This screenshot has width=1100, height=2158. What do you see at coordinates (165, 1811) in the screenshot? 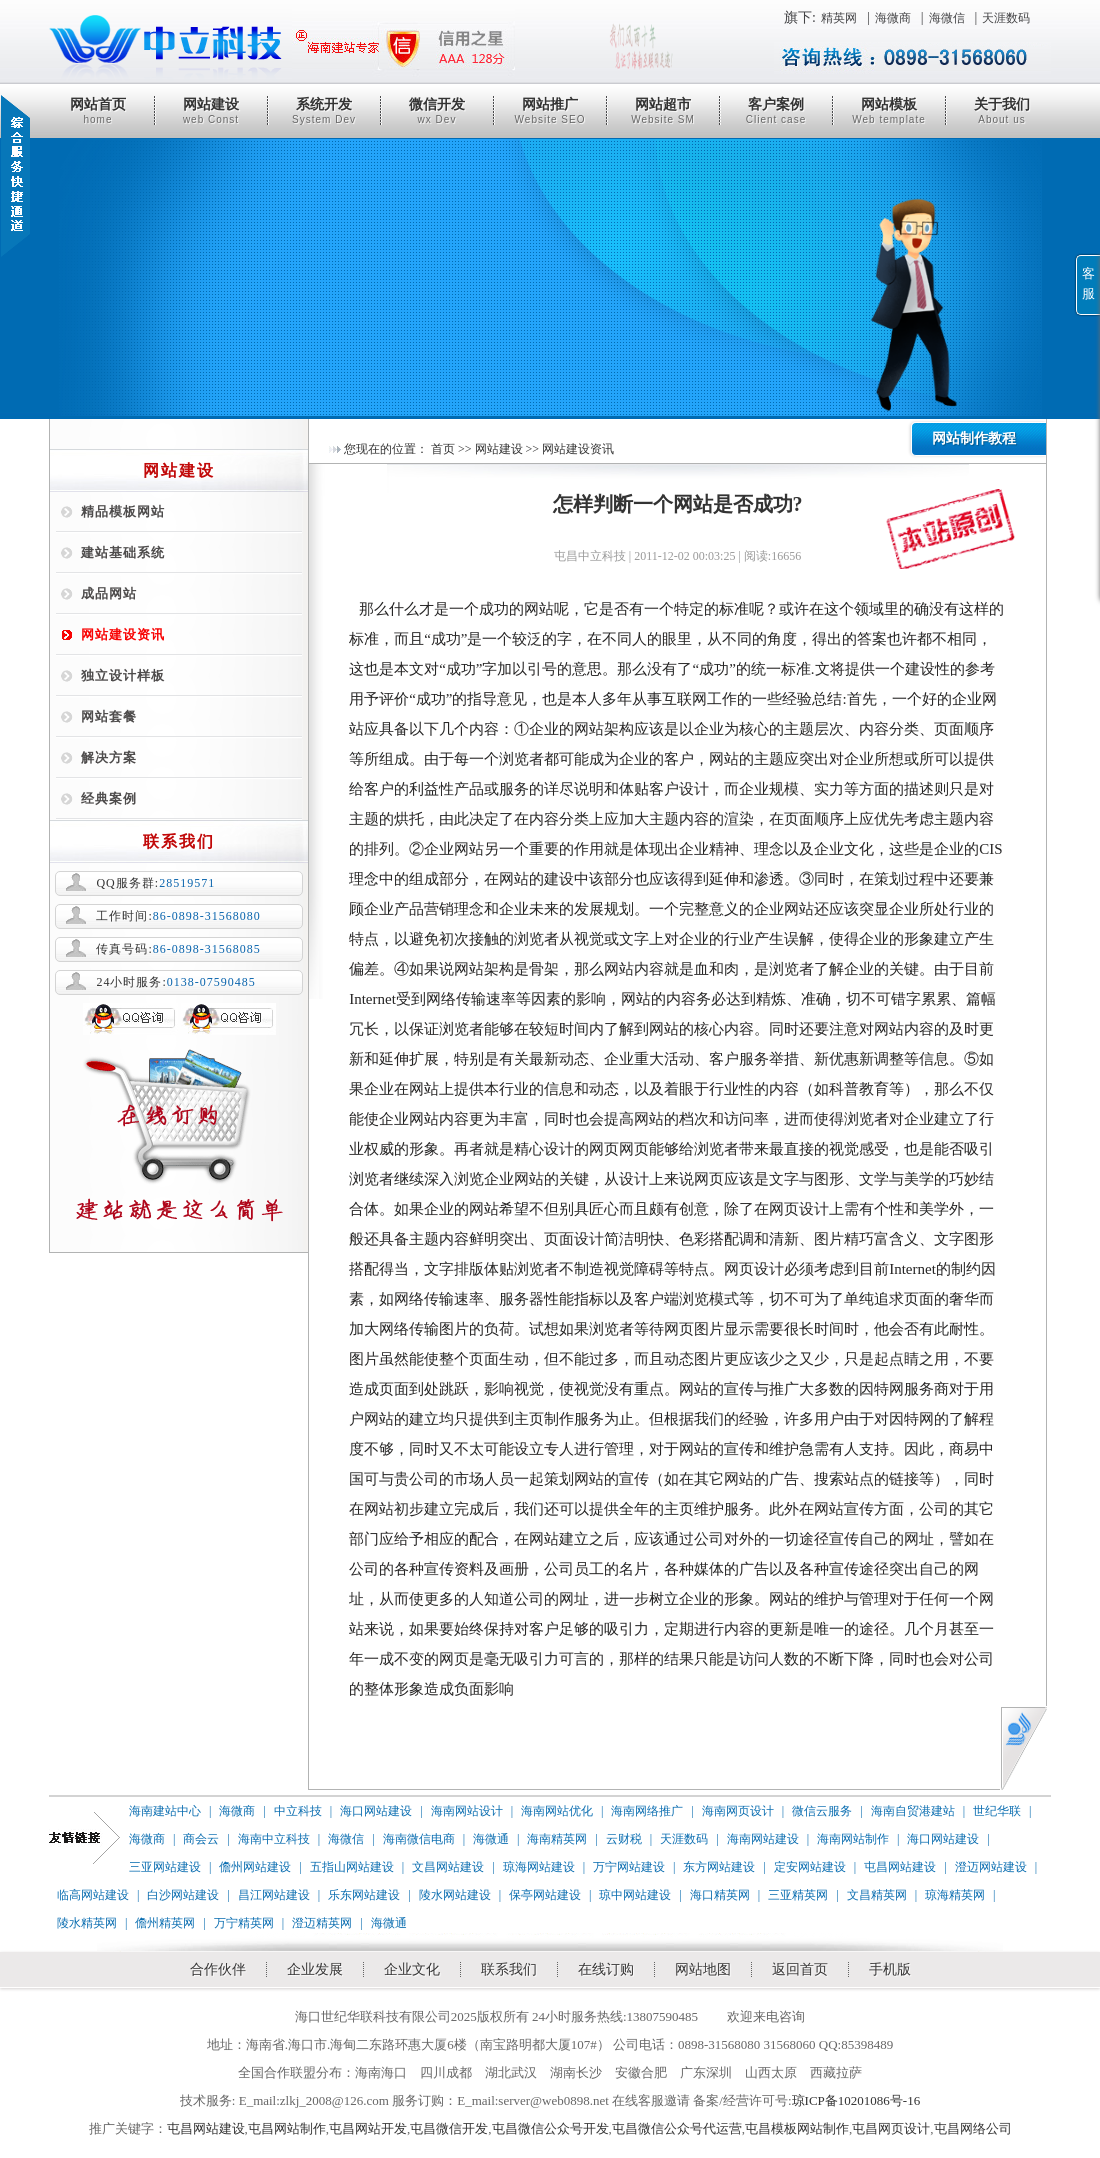
I see `海南建站中心` at bounding box center [165, 1811].